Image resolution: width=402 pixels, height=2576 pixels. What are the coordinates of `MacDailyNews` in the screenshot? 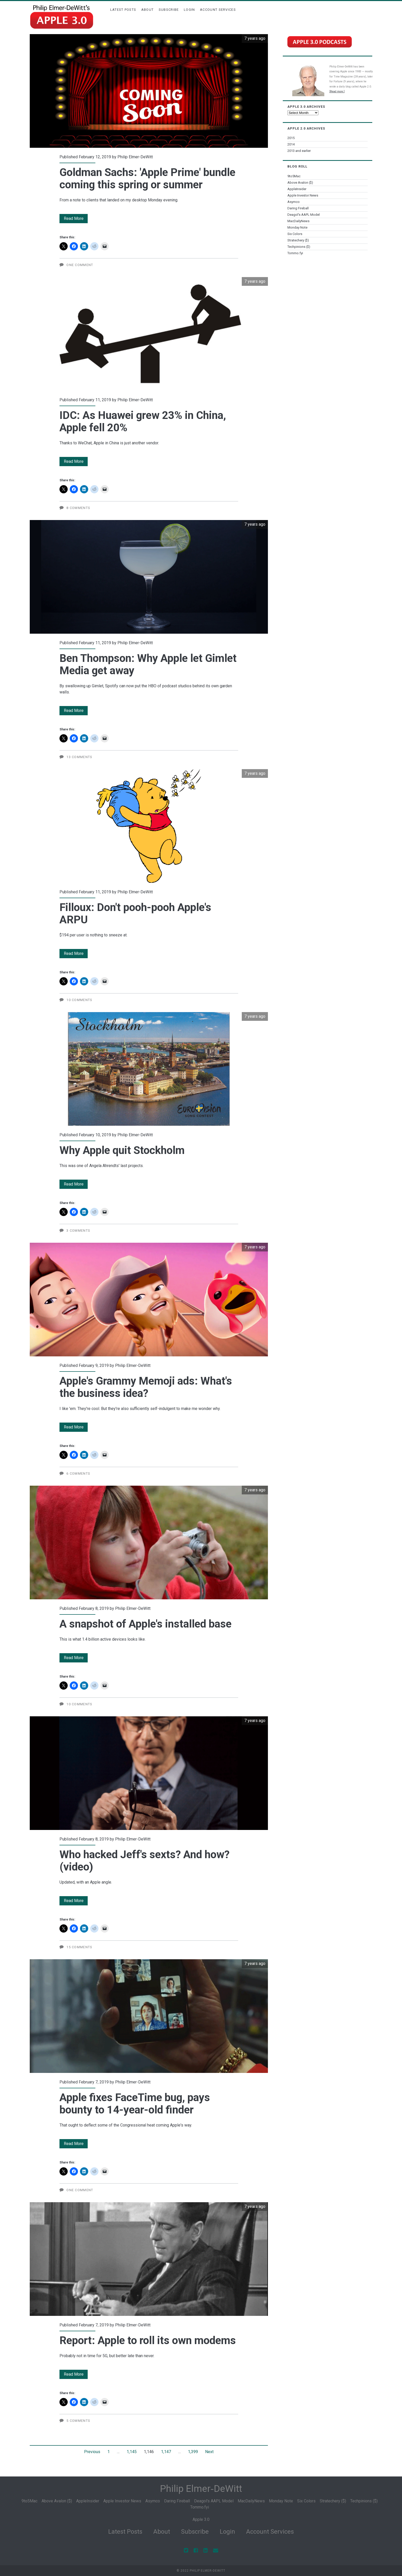 It's located at (298, 221).